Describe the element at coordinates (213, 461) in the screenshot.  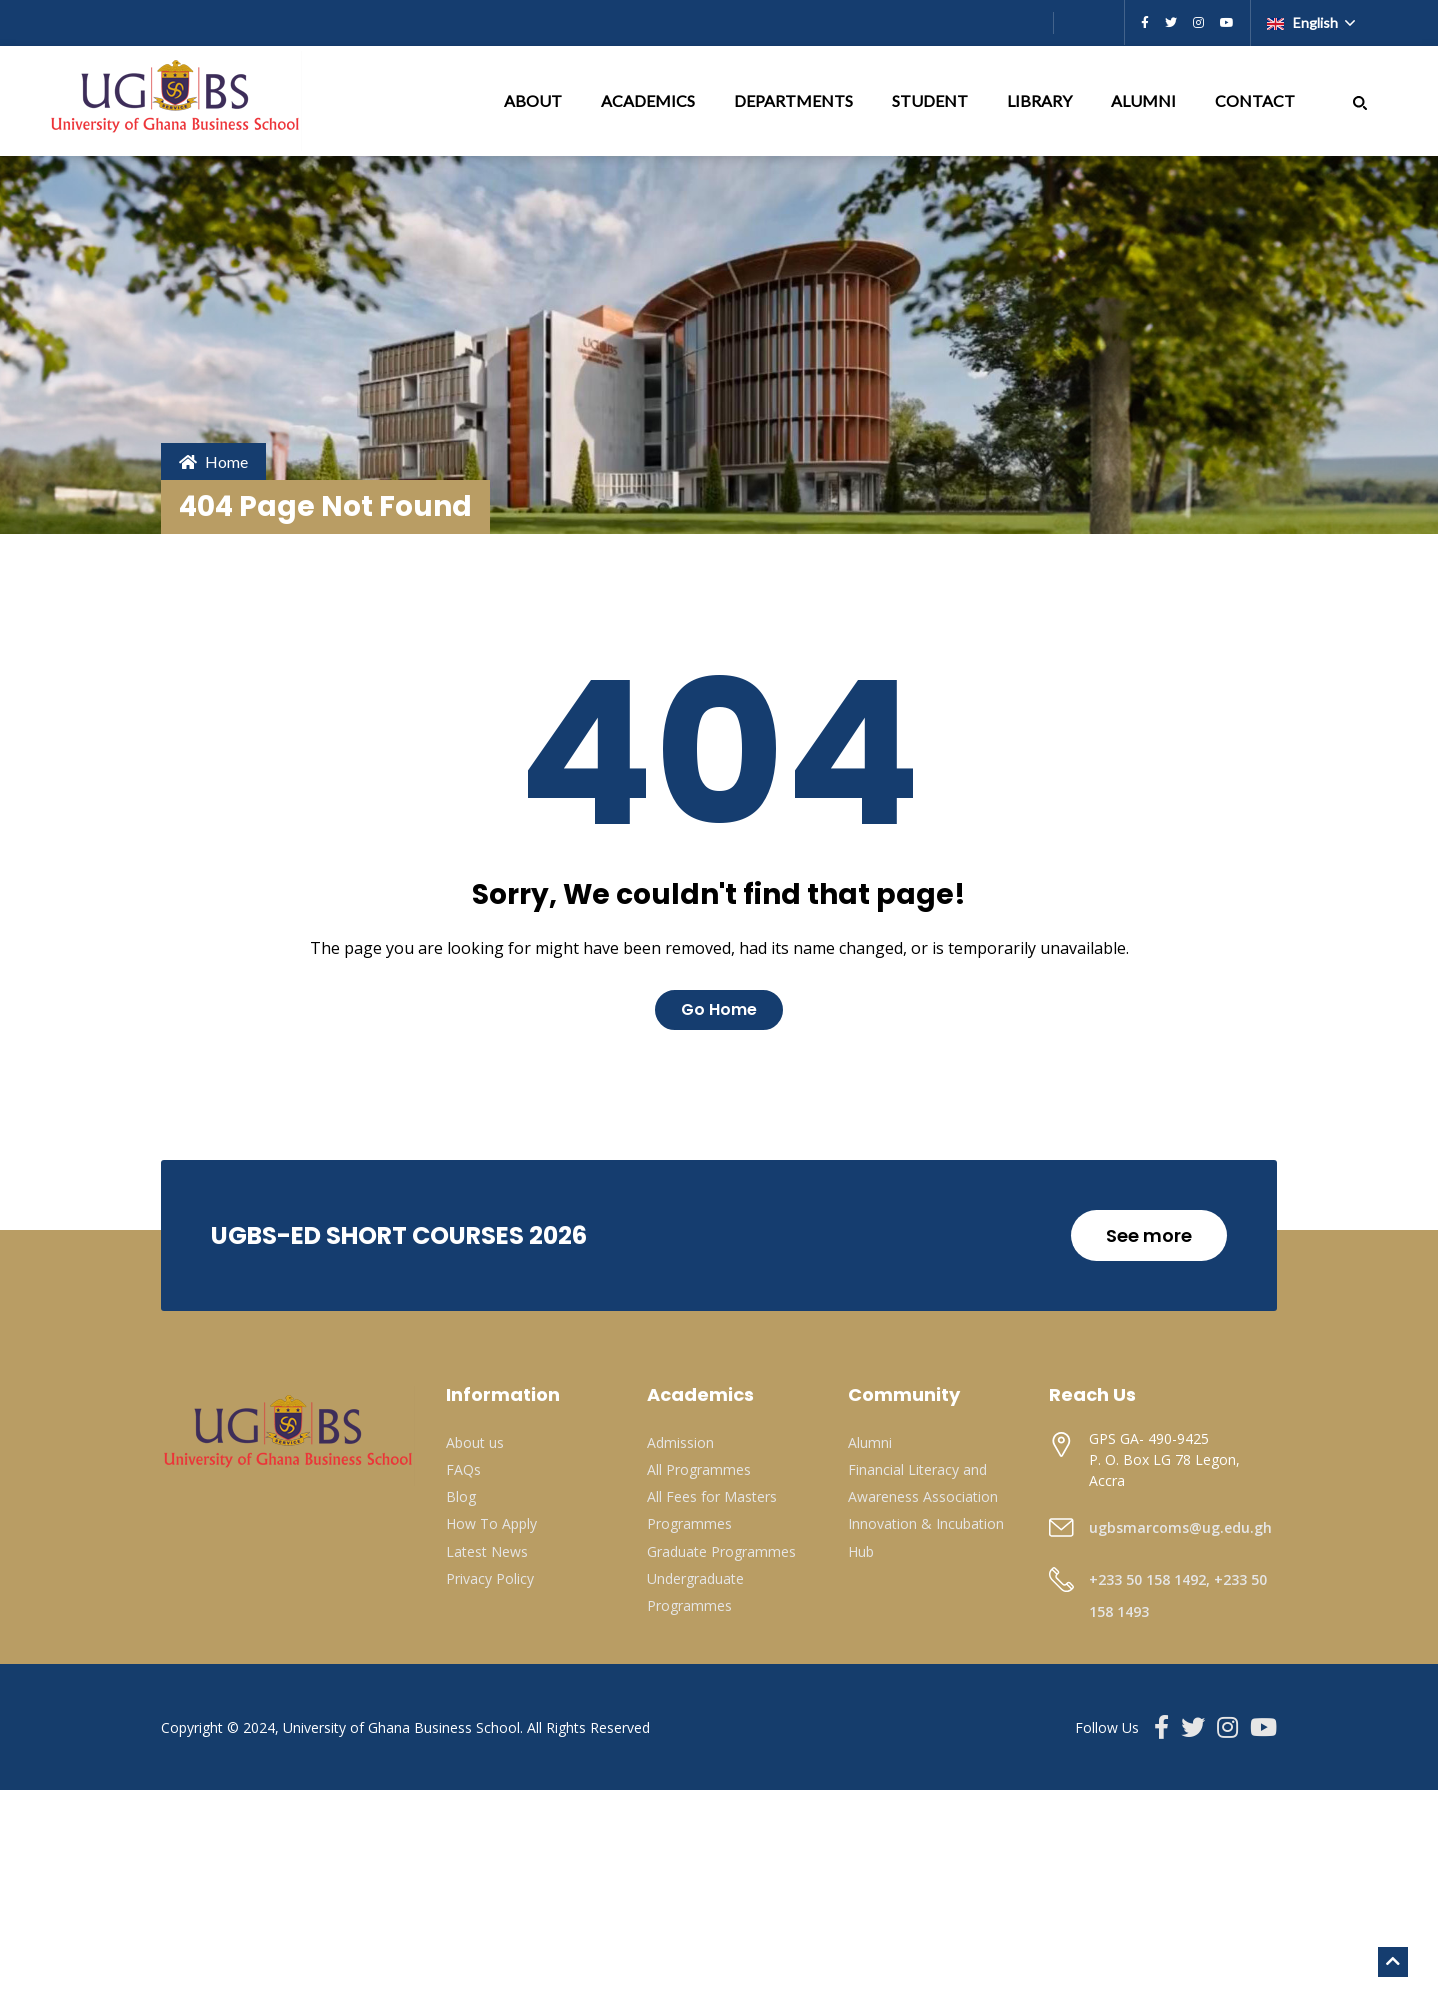
I see `Home` at that location.